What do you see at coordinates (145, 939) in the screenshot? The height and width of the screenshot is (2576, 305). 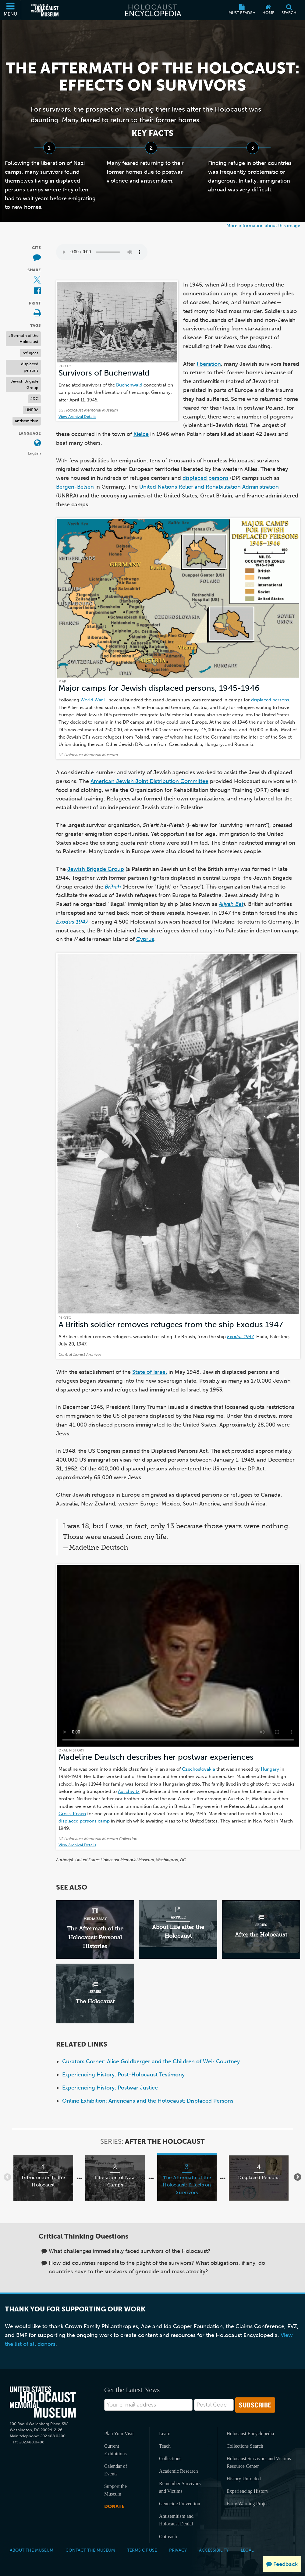 I see `Cyprus` at bounding box center [145, 939].